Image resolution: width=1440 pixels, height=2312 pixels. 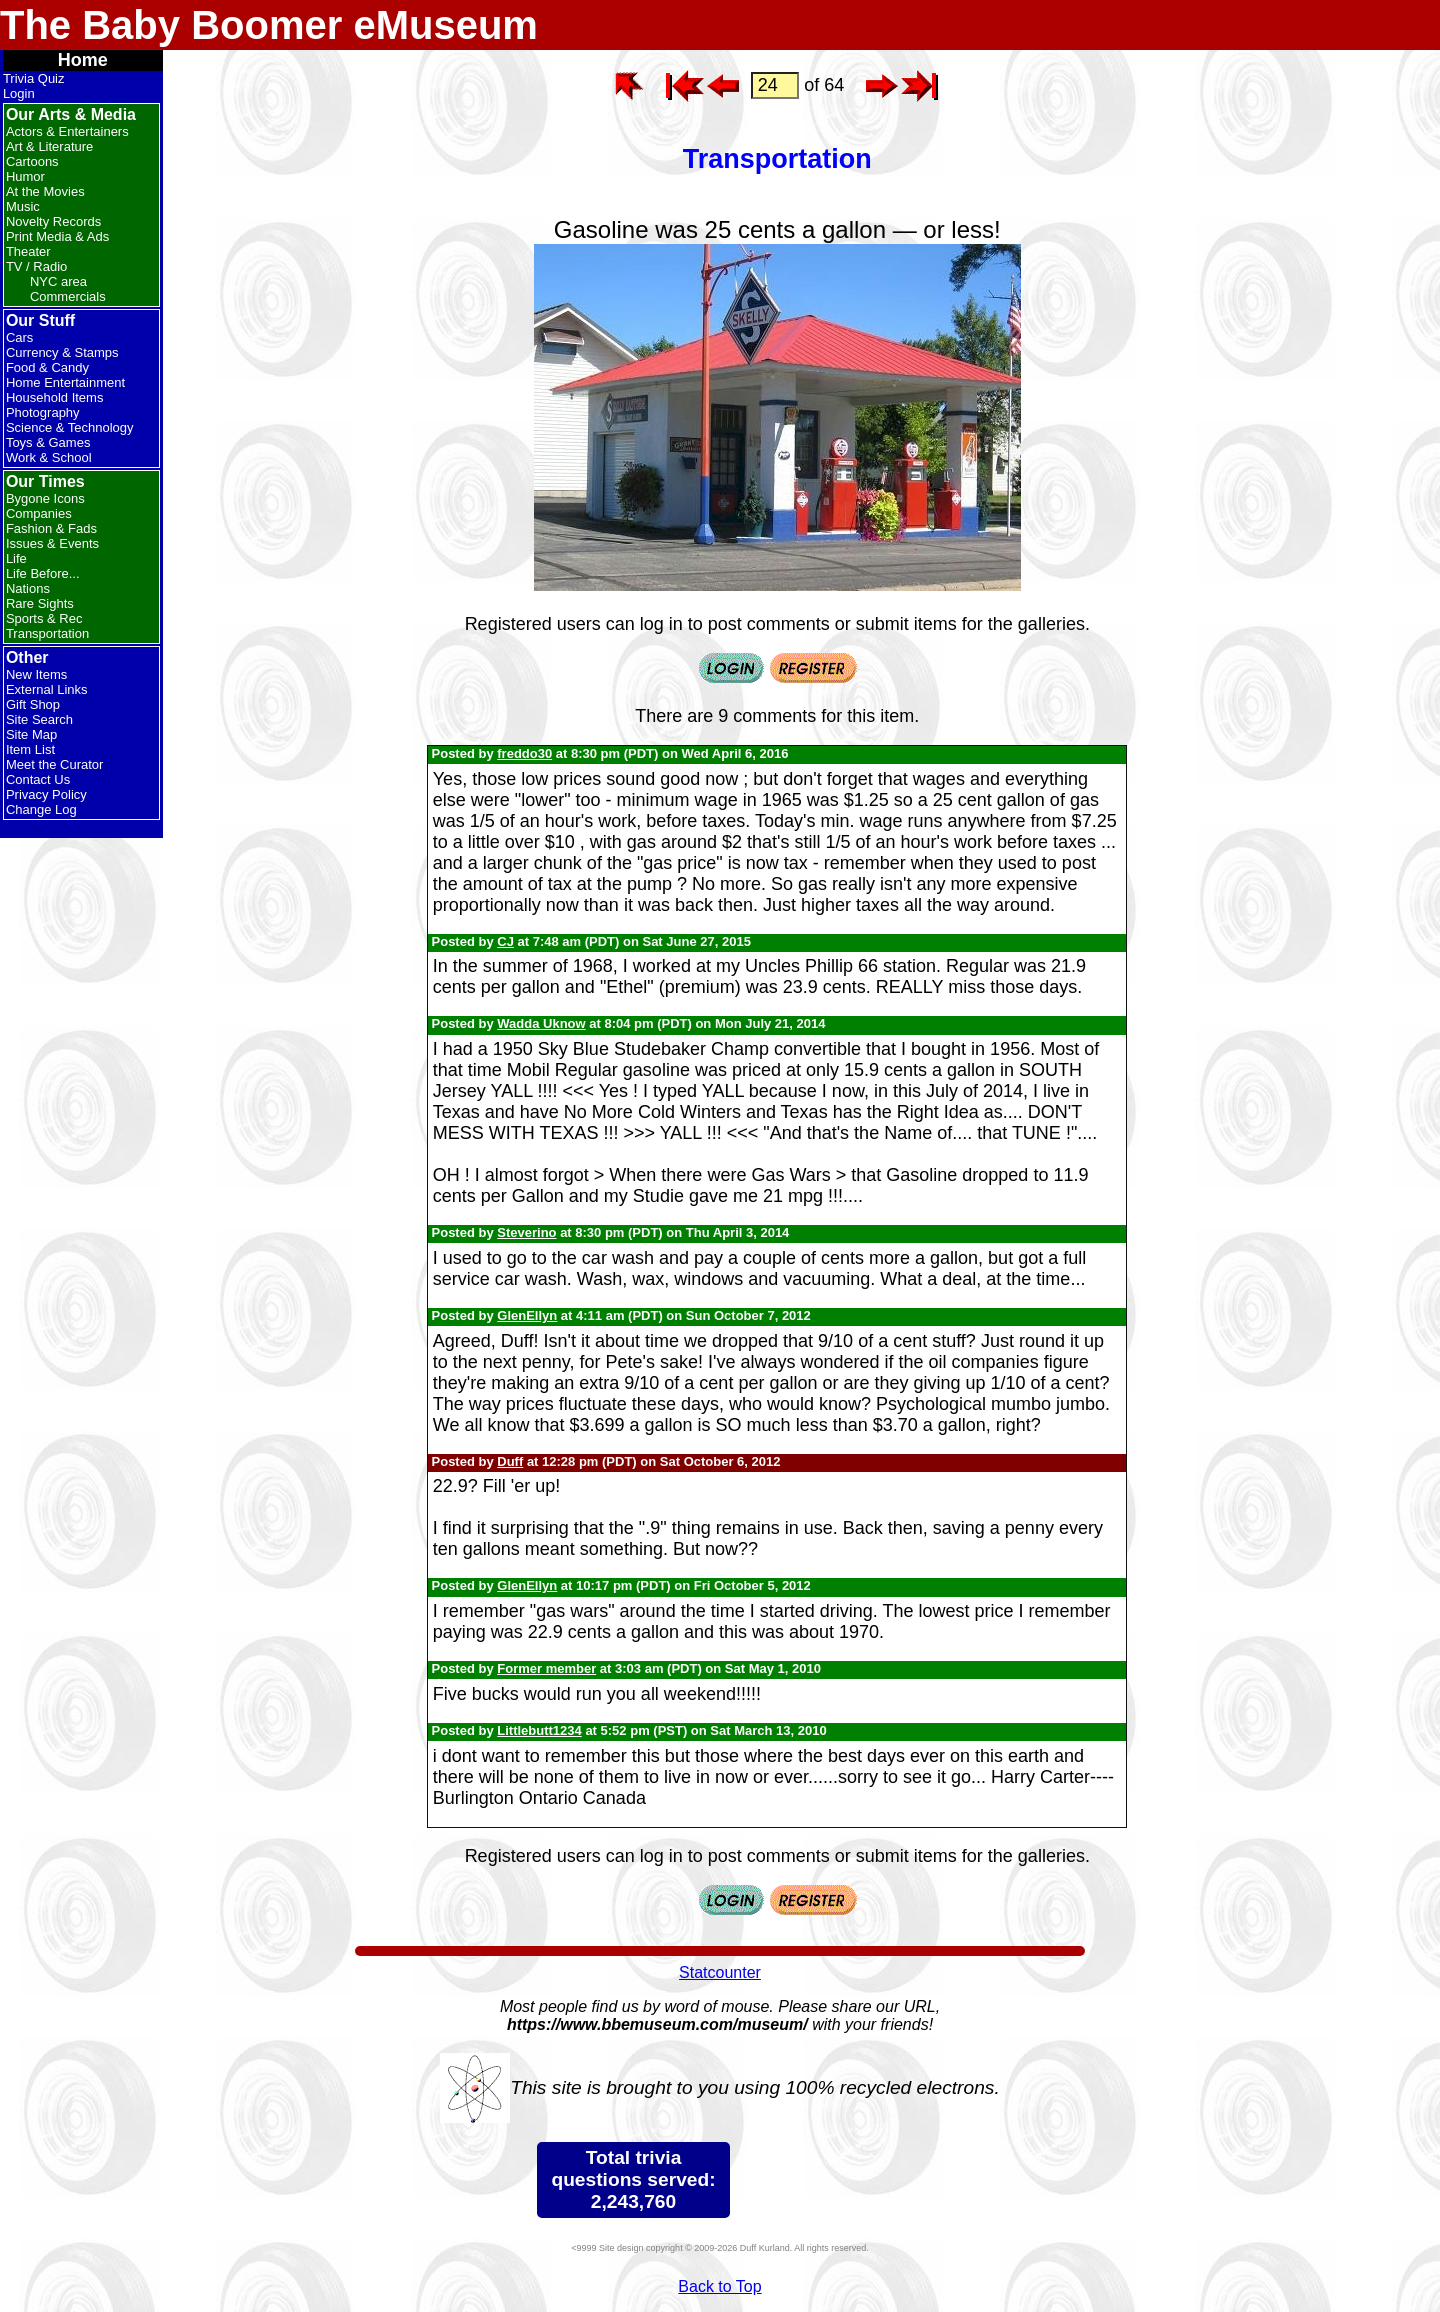 I want to click on Login, so click(x=19, y=93).